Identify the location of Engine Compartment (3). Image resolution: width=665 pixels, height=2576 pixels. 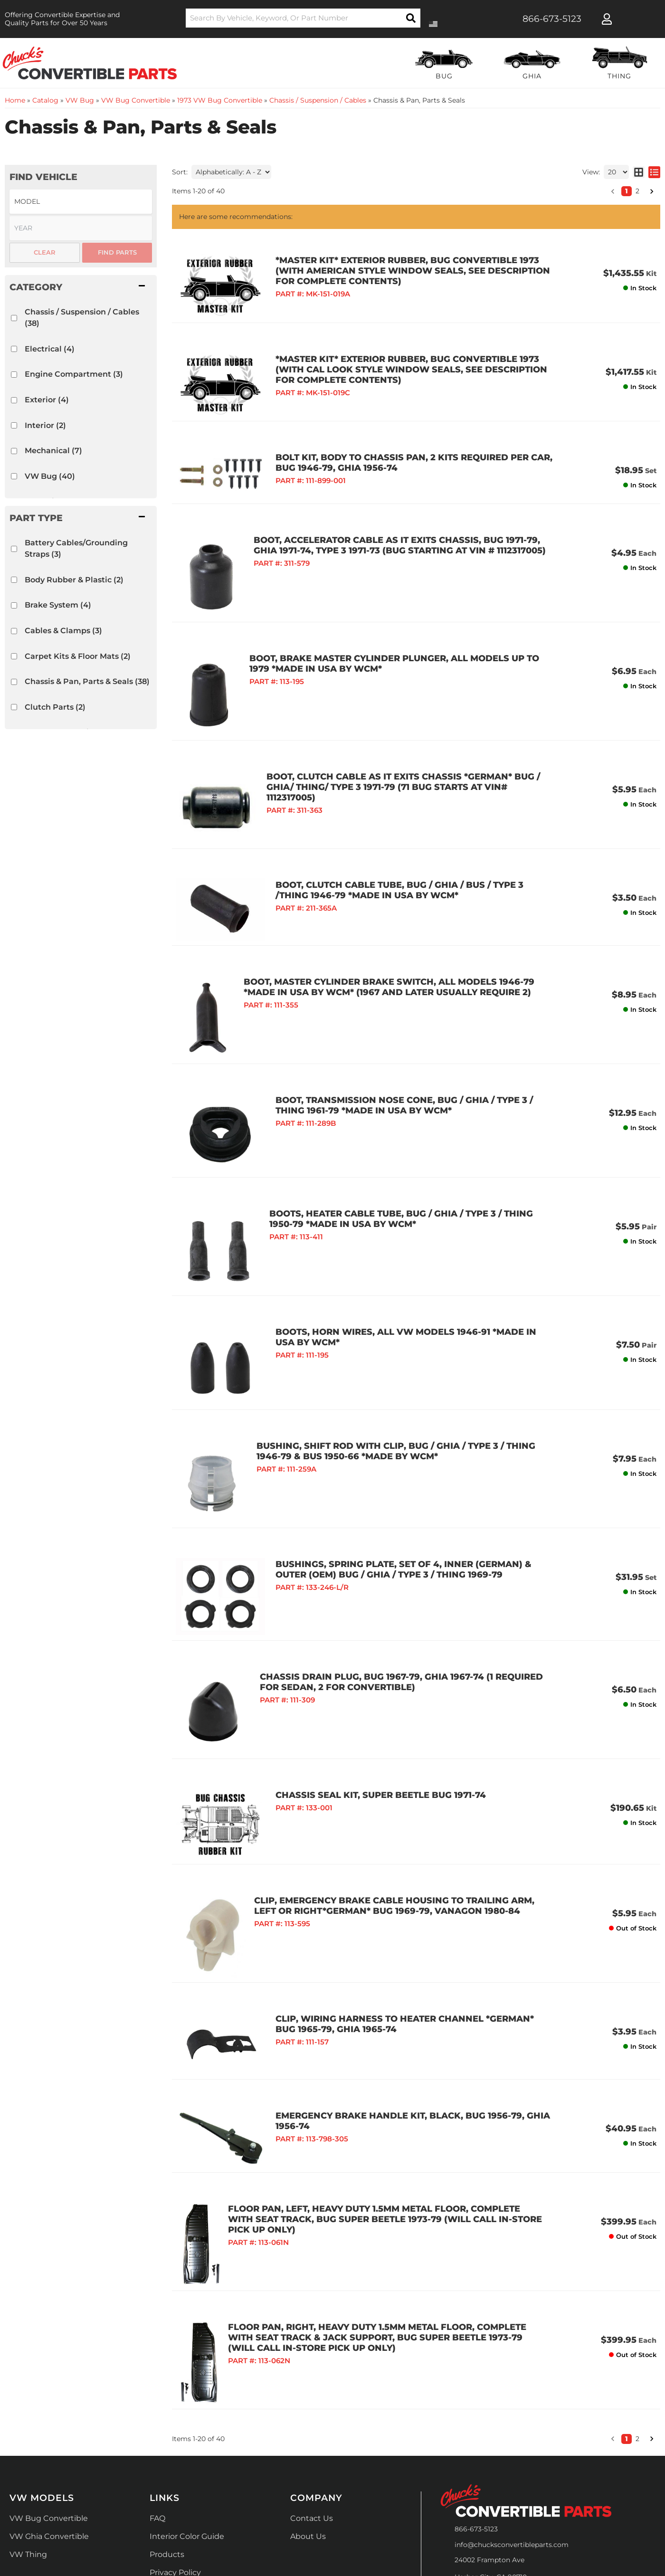
(74, 374).